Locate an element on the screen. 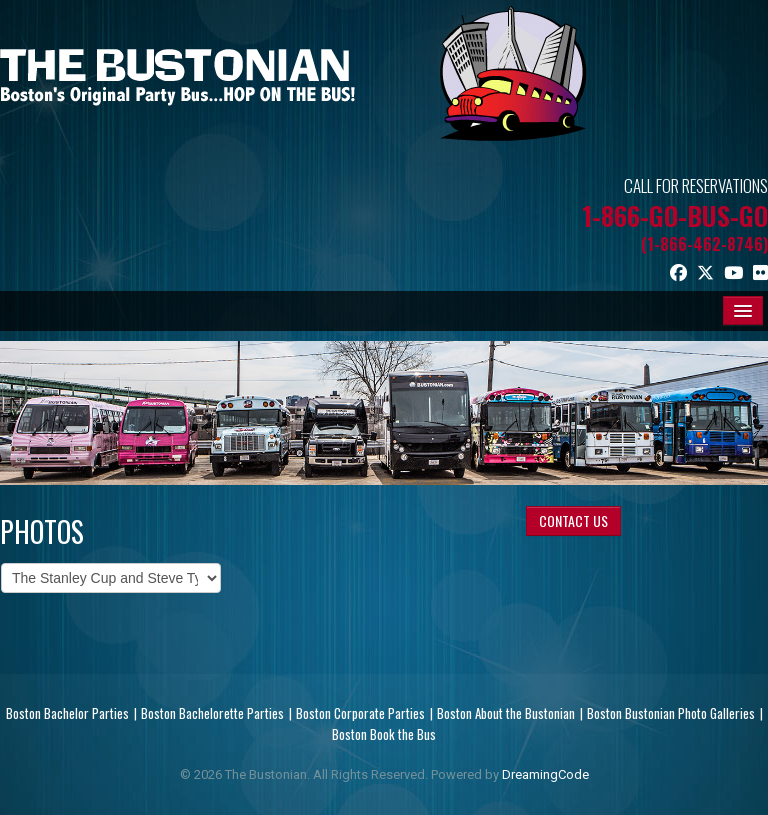 This screenshot has height=815, width=768. Boston Bustonian Photo Galleries is located at coordinates (671, 713).